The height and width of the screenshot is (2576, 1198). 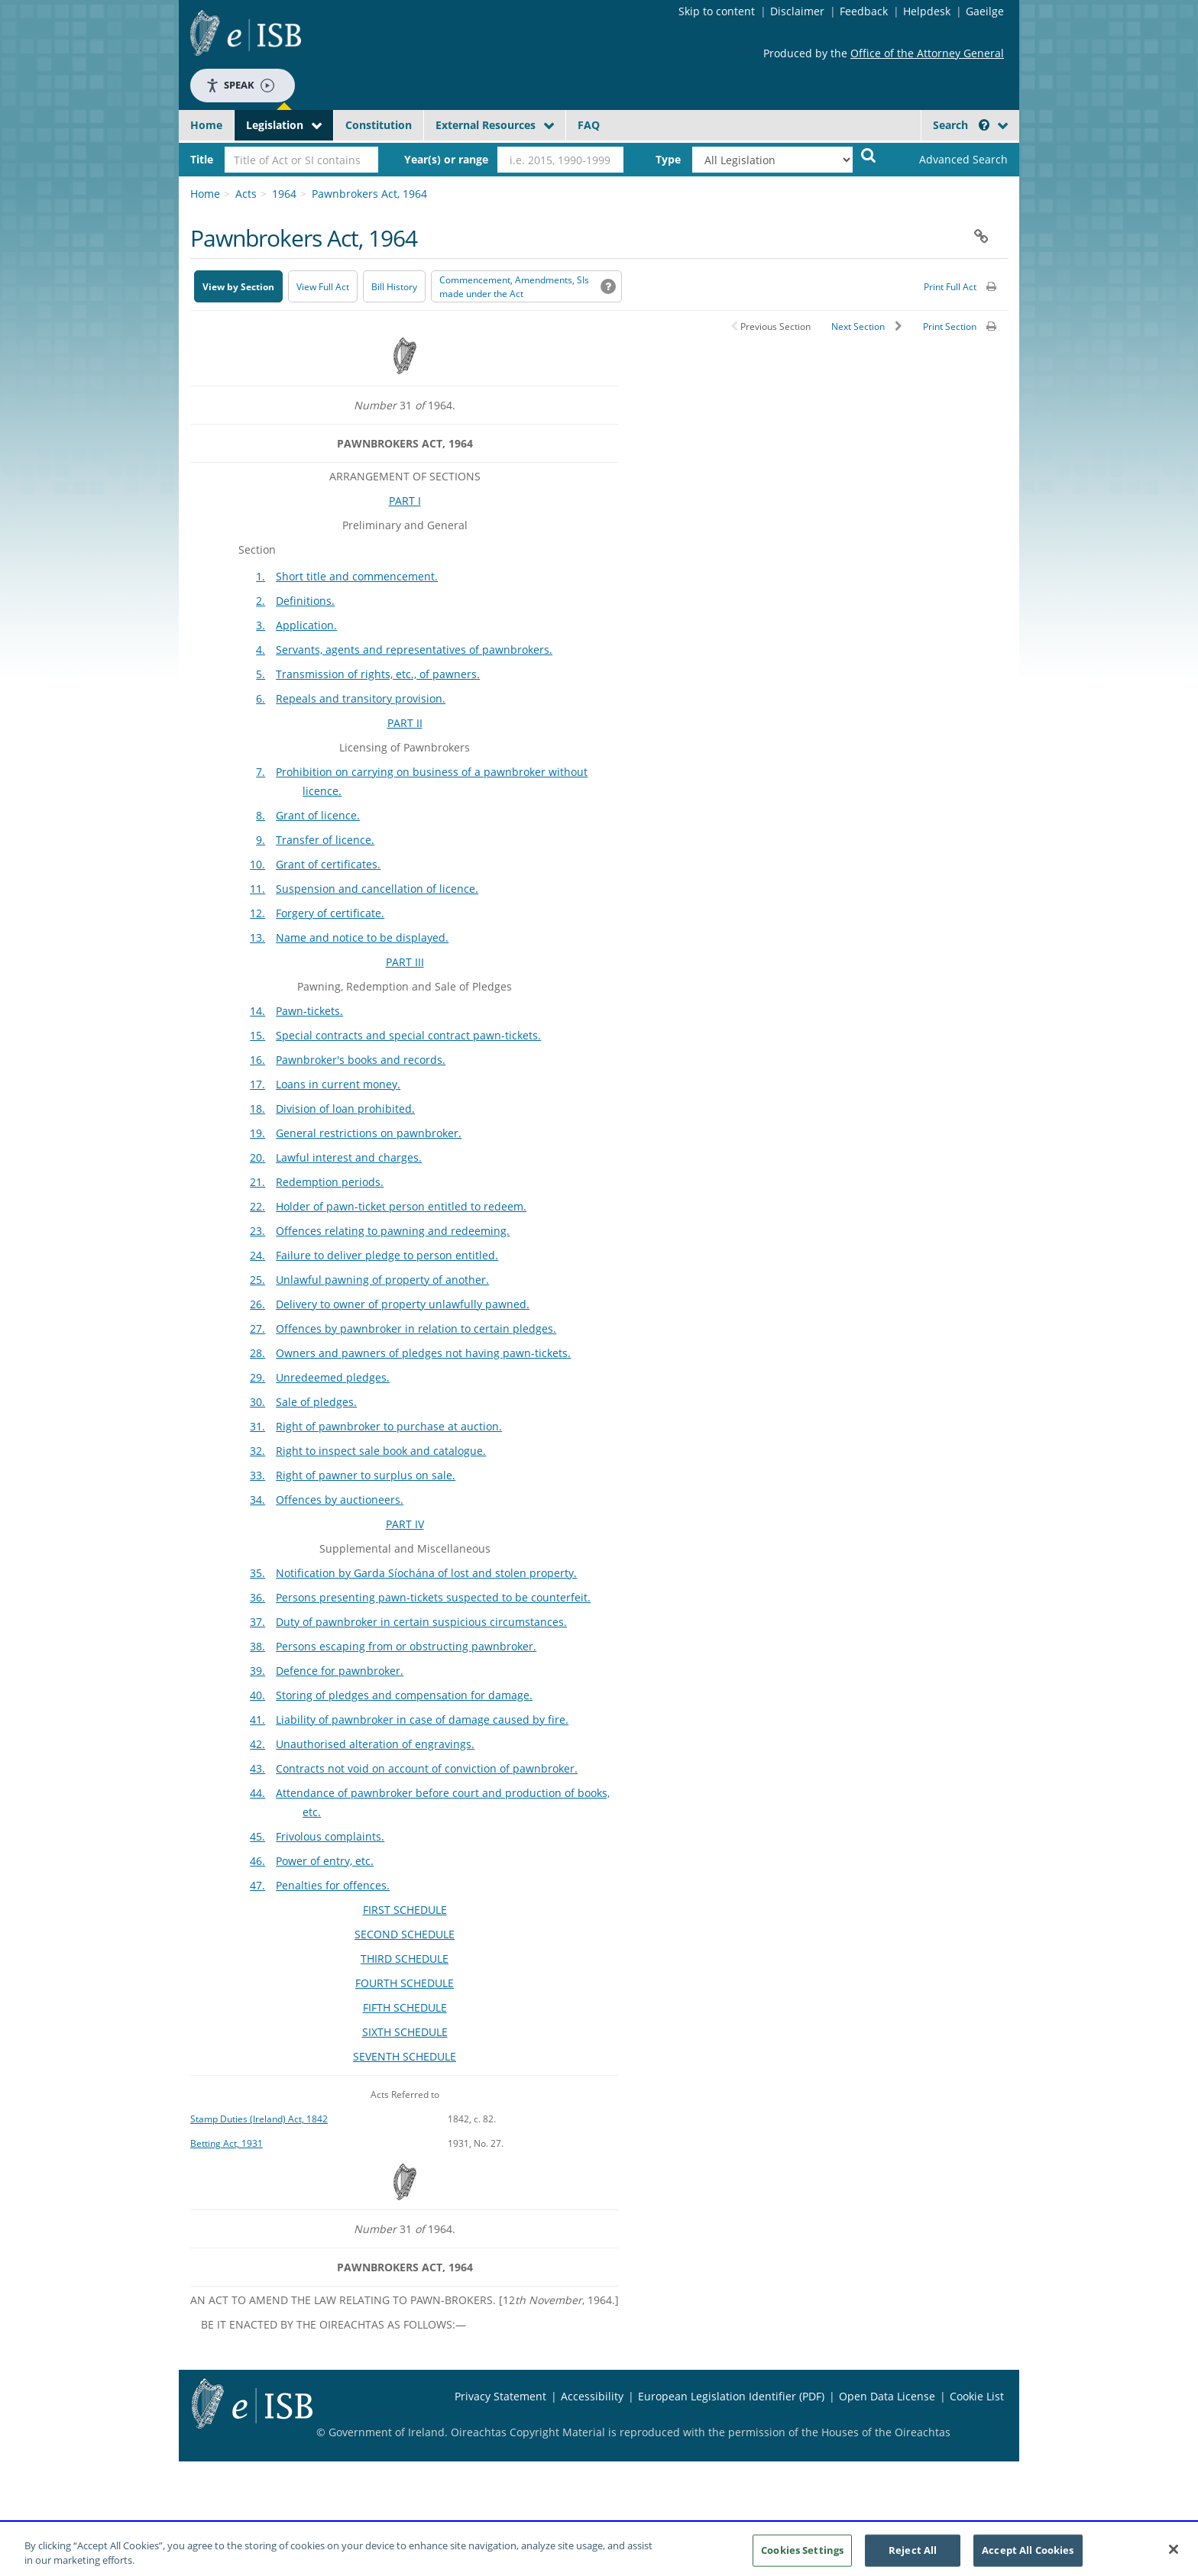 What do you see at coordinates (257, 1426) in the screenshot?
I see `31.` at bounding box center [257, 1426].